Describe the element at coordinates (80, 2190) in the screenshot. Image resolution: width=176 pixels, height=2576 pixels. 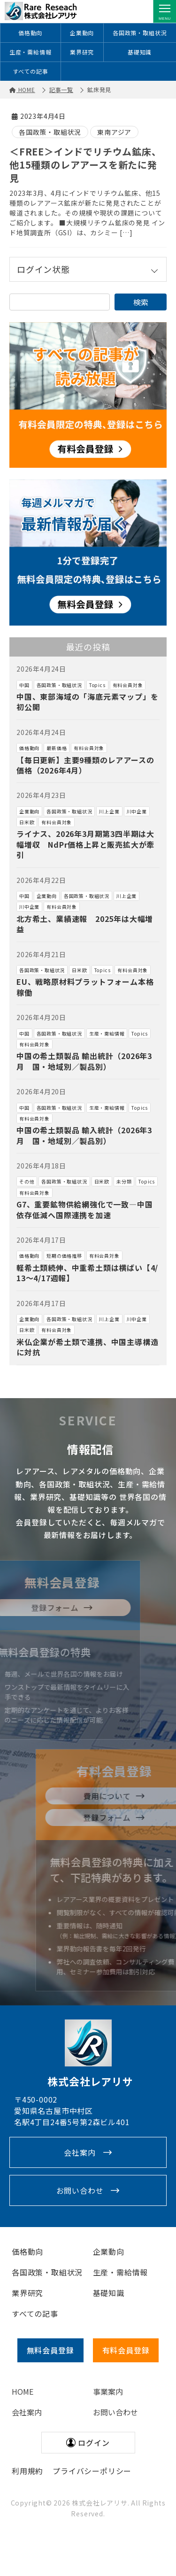
I see `お問い合わせ` at that location.